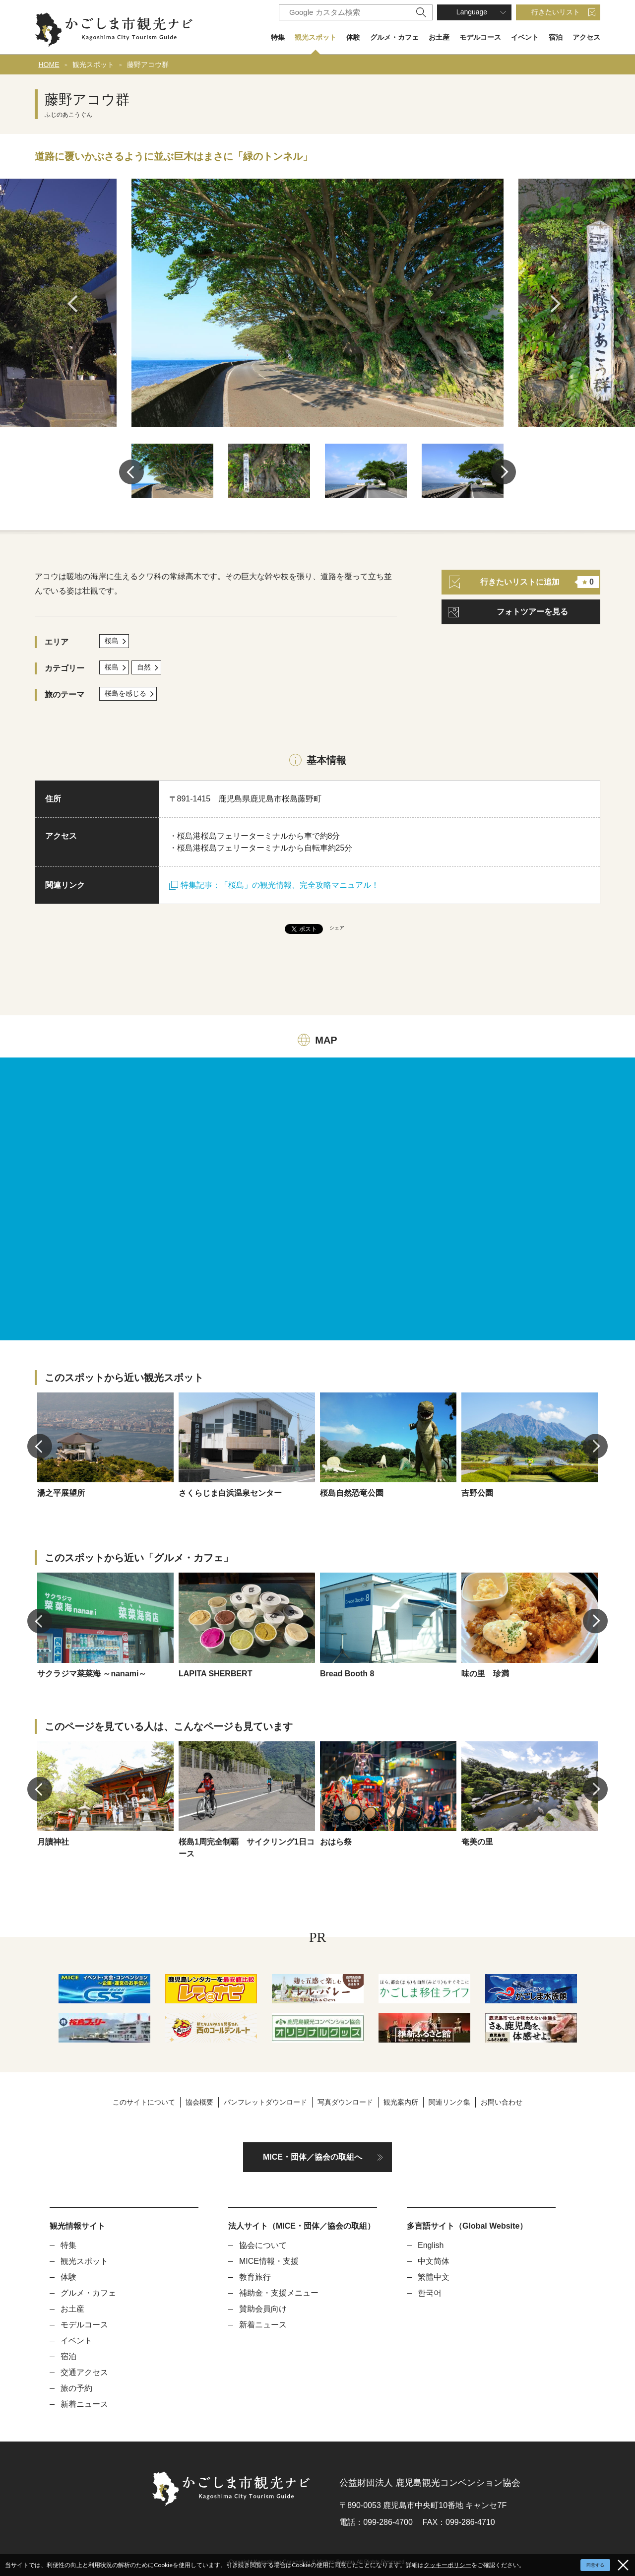 This screenshot has width=635, height=2576. I want to click on 観光案内所, so click(400, 2102).